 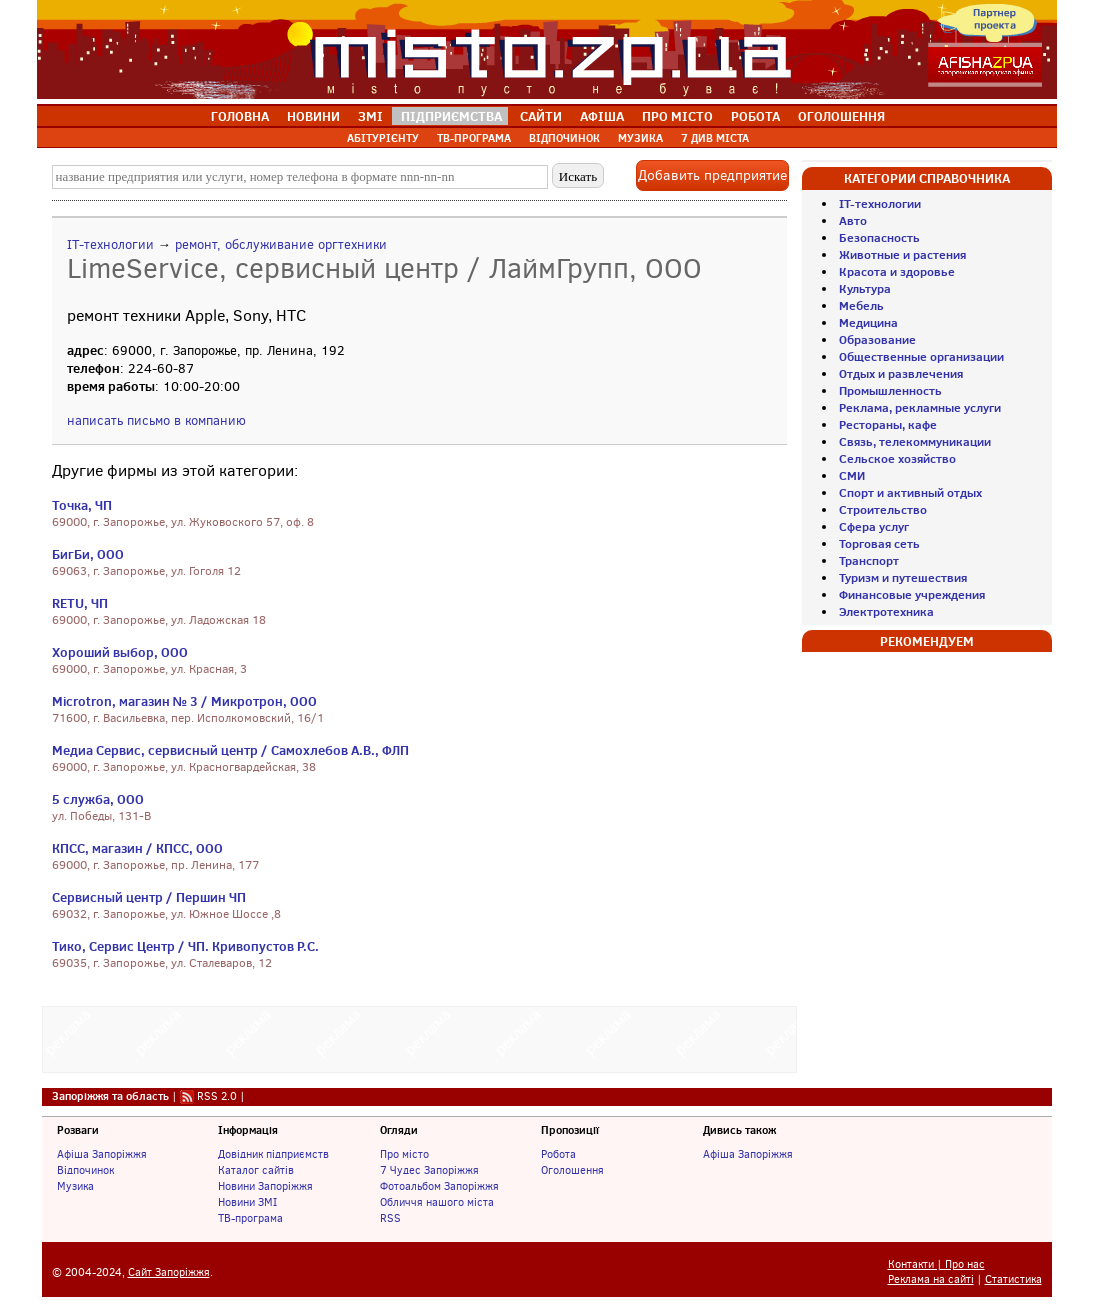 What do you see at coordinates (120, 652) in the screenshot?
I see `Хороший выбор, ООО` at bounding box center [120, 652].